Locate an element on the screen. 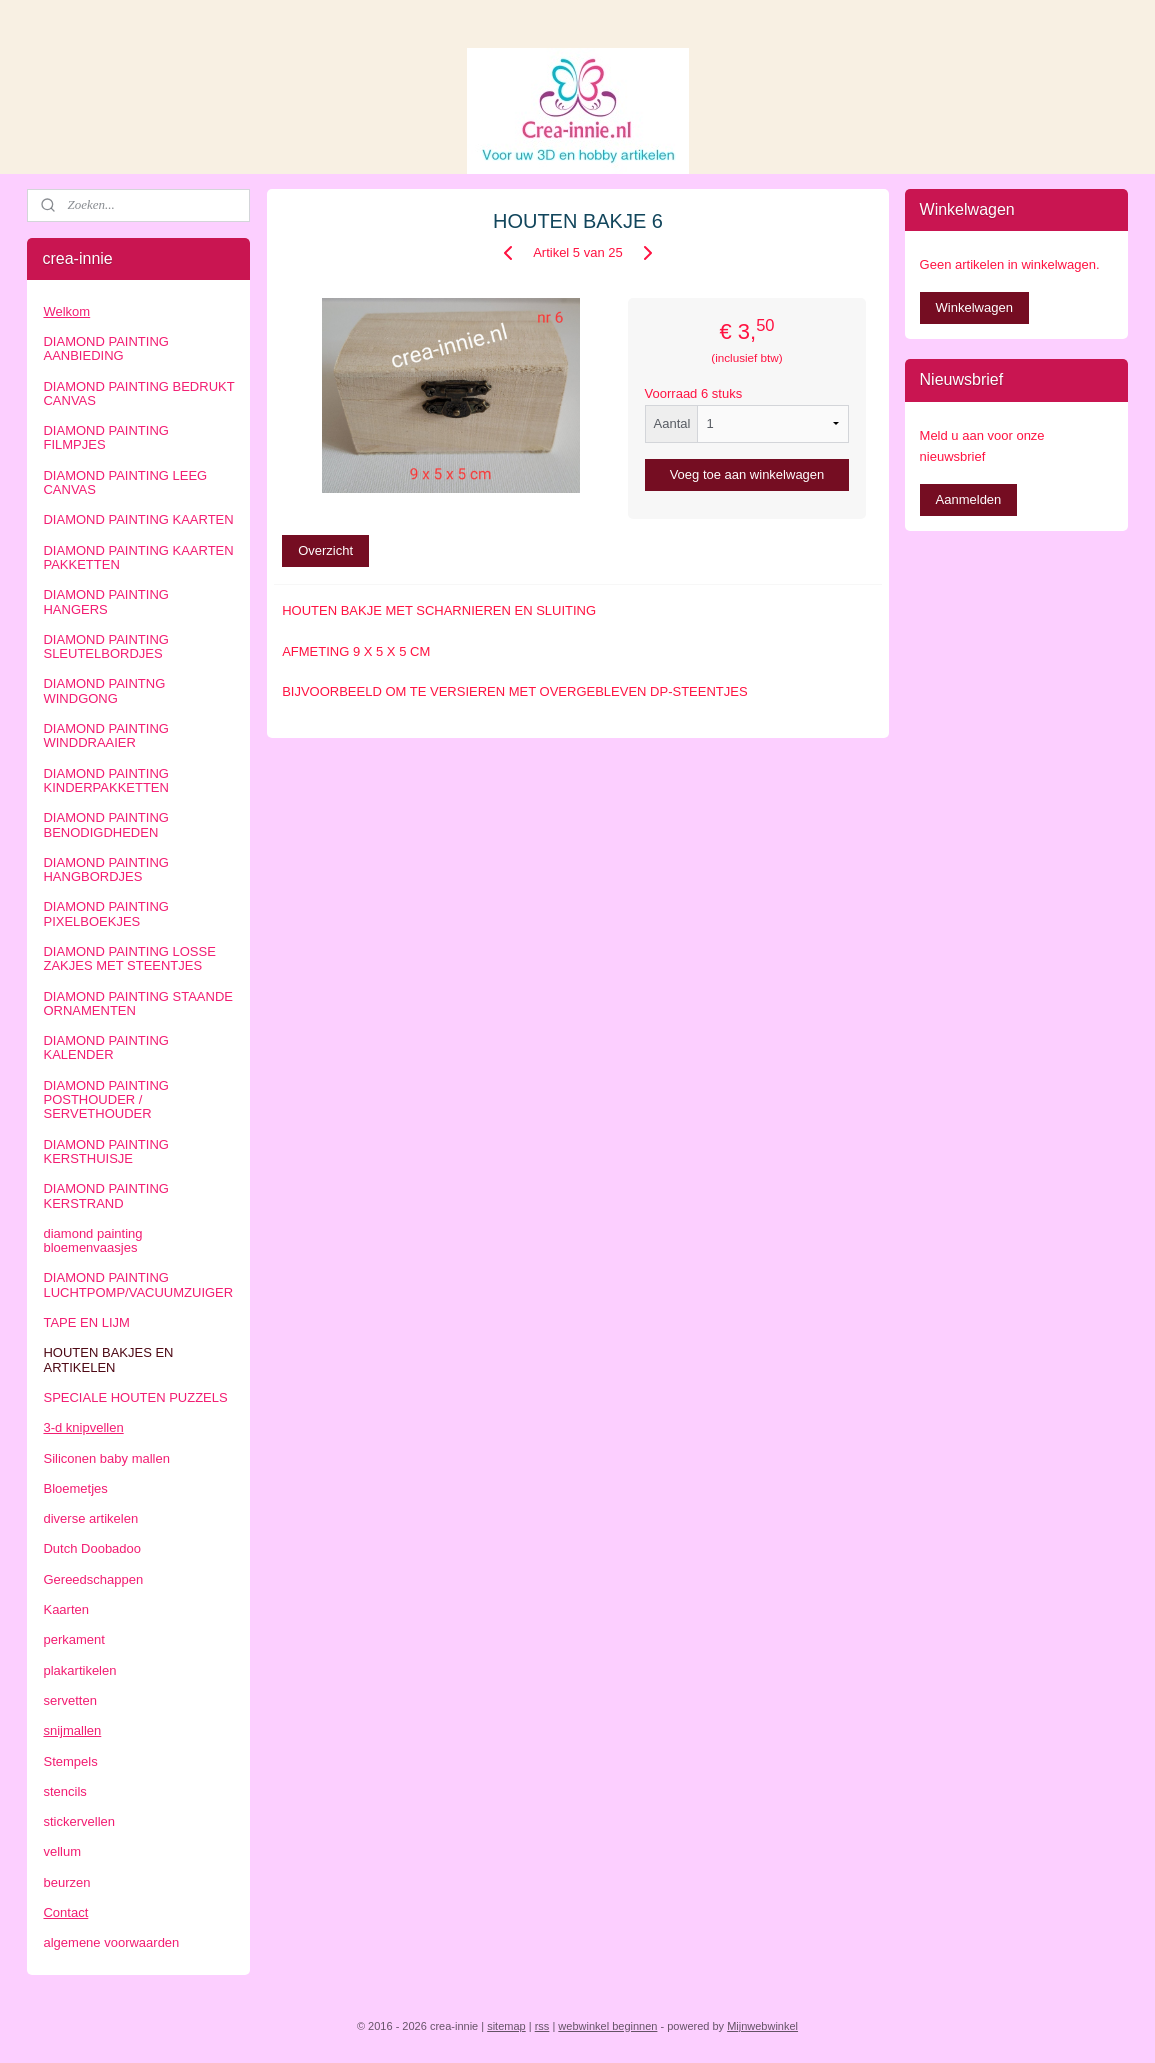 This screenshot has width=1155, height=2063. DIAMOND PAINTING BEDRUKT CANVAS is located at coordinates (138, 393).